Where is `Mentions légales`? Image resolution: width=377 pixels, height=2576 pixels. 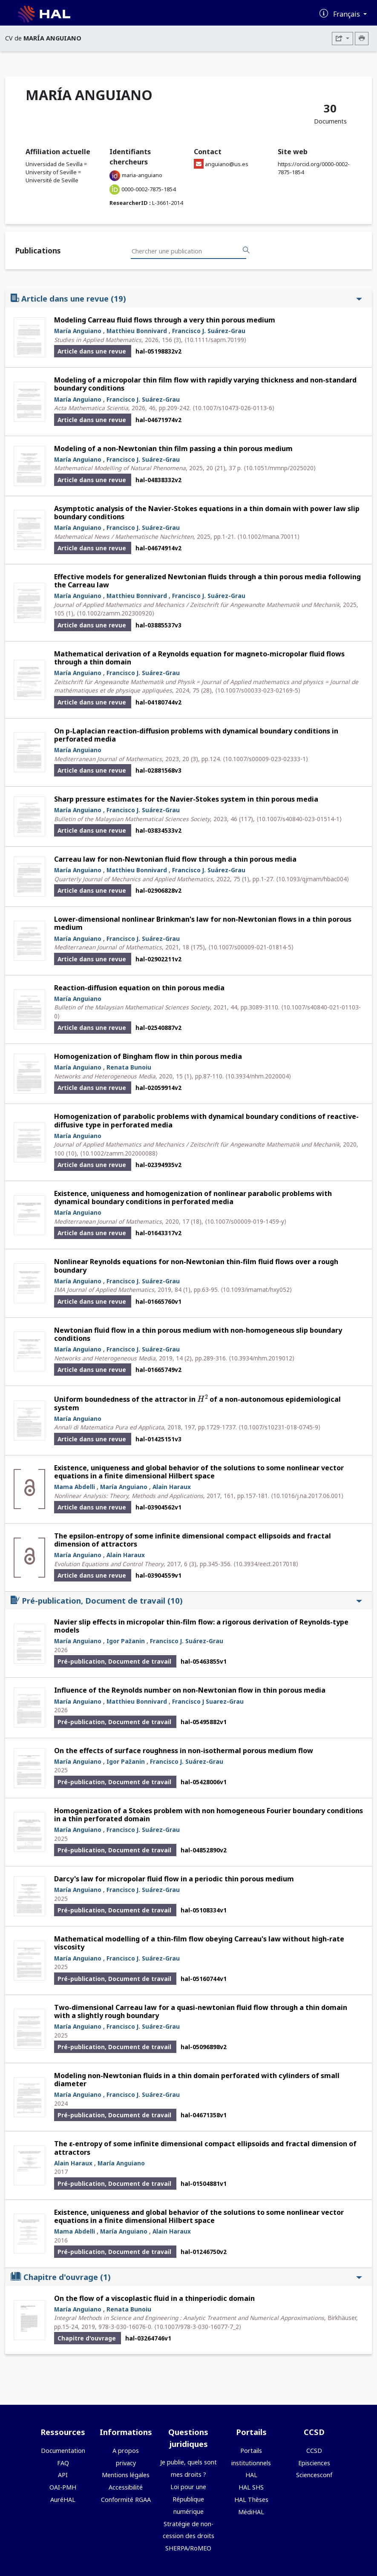
Mentions légales is located at coordinates (126, 2475).